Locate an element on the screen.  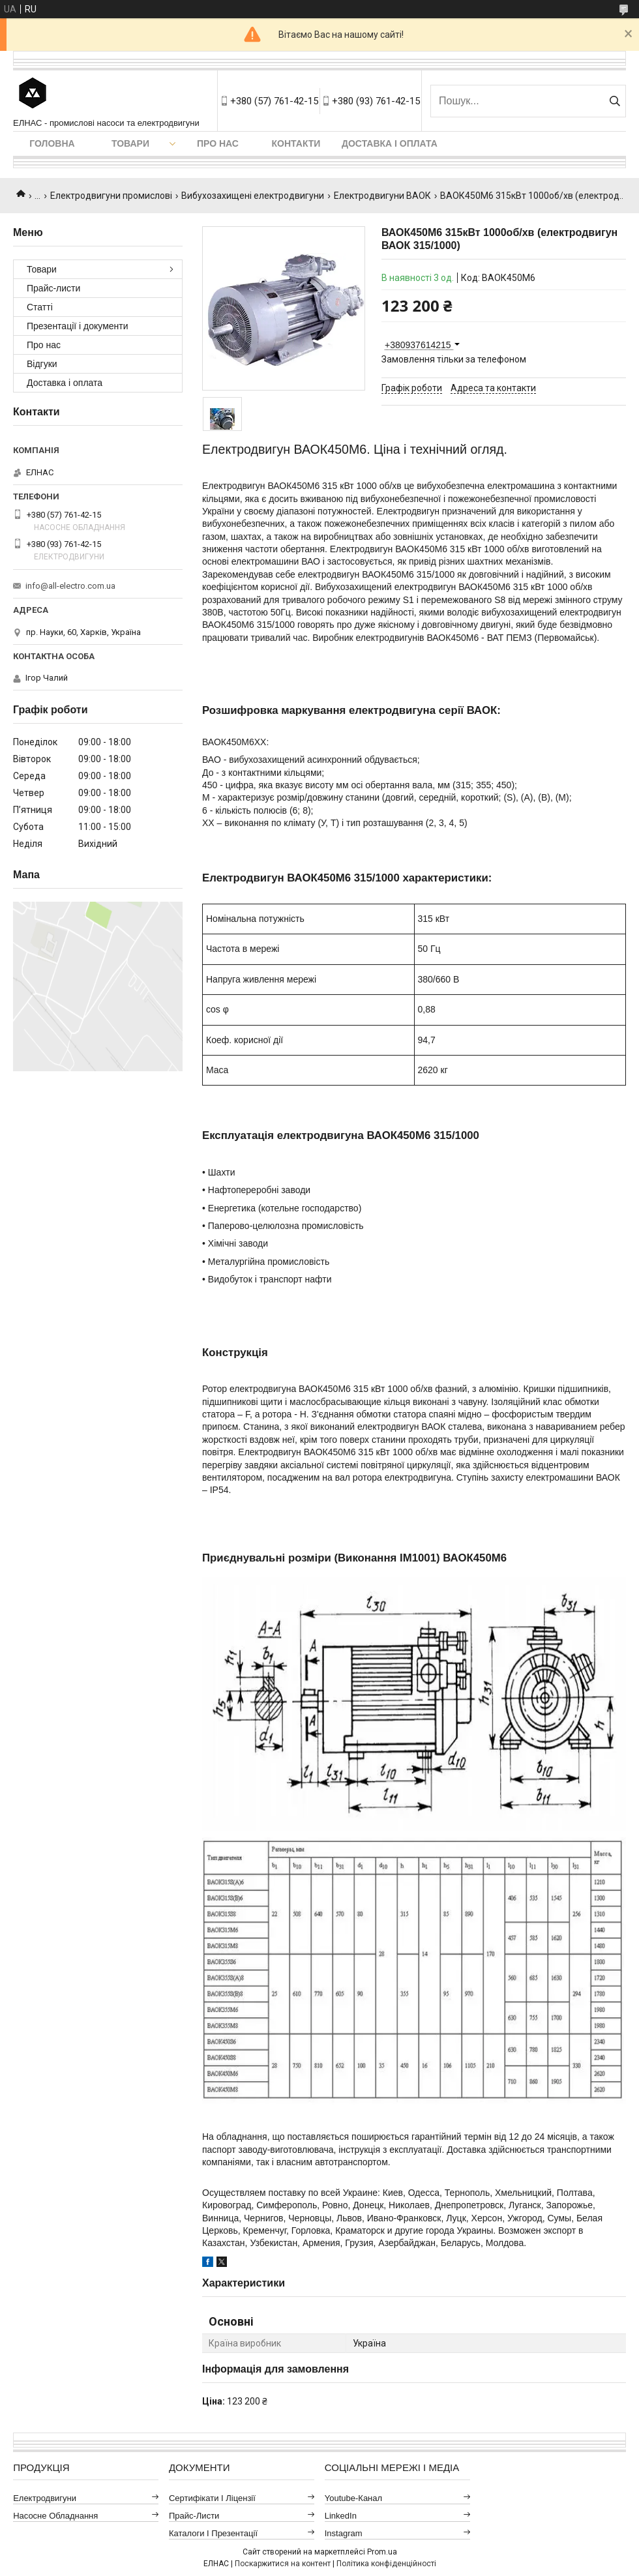
Головна is located at coordinates (51, 143).